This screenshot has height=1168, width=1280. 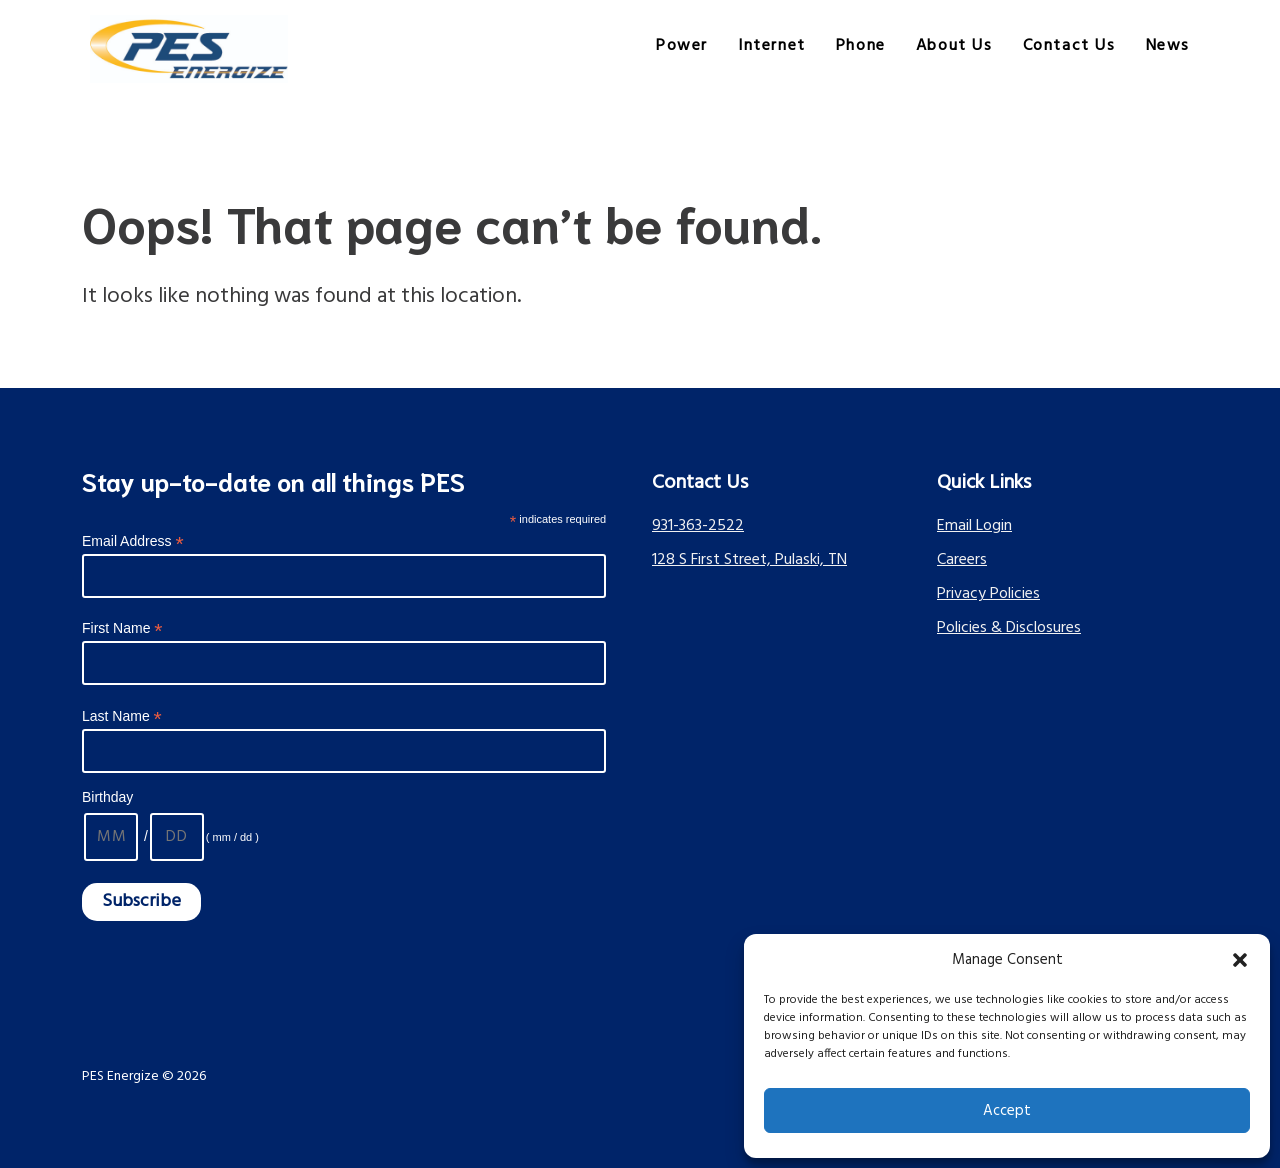 I want to click on Birthday, so click(x=107, y=797).